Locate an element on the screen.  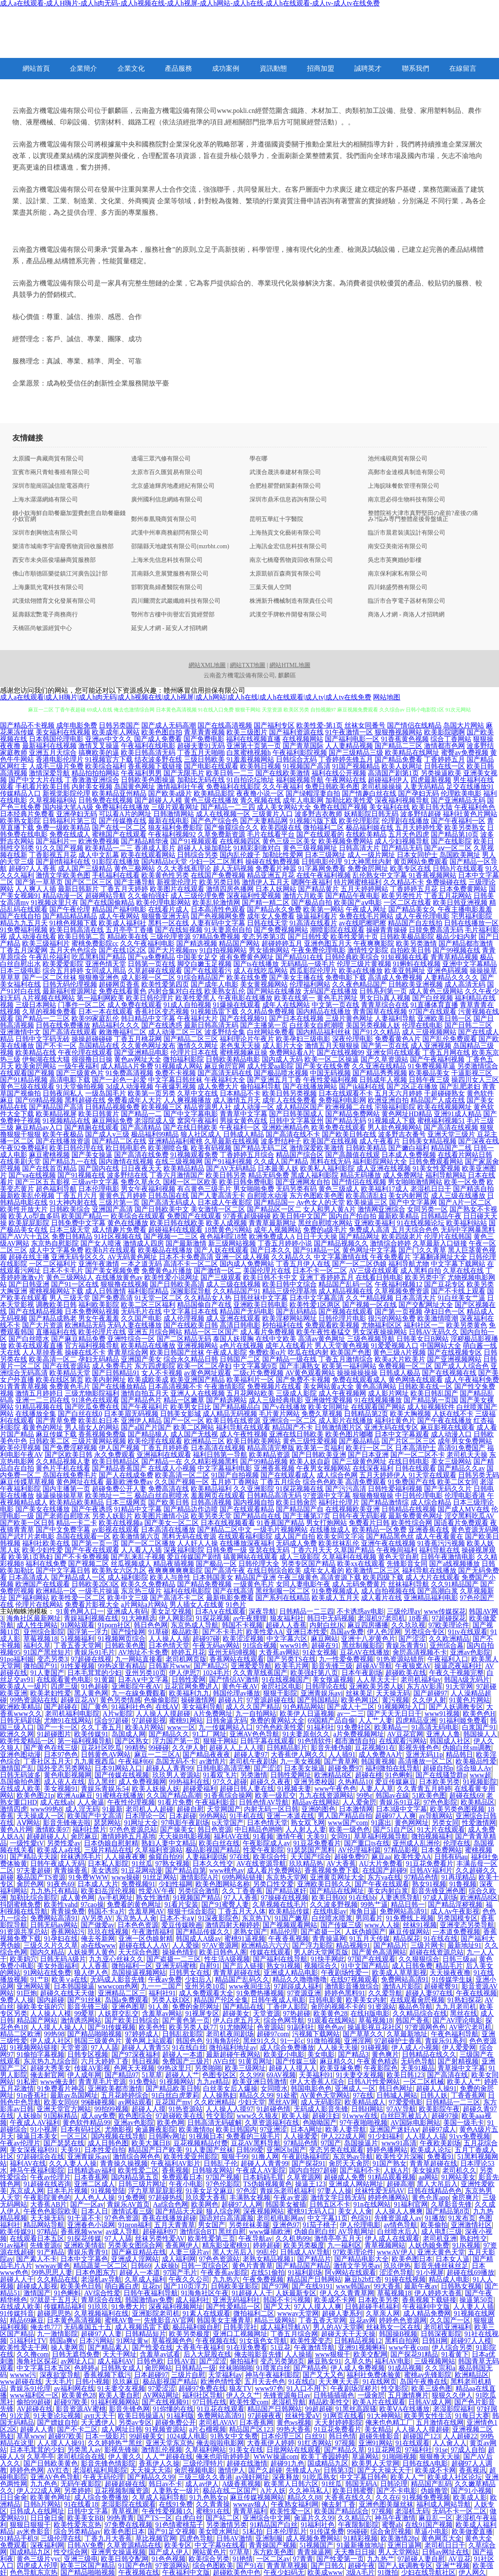
久草最新在线视频 is located at coordinates (231, 1141).